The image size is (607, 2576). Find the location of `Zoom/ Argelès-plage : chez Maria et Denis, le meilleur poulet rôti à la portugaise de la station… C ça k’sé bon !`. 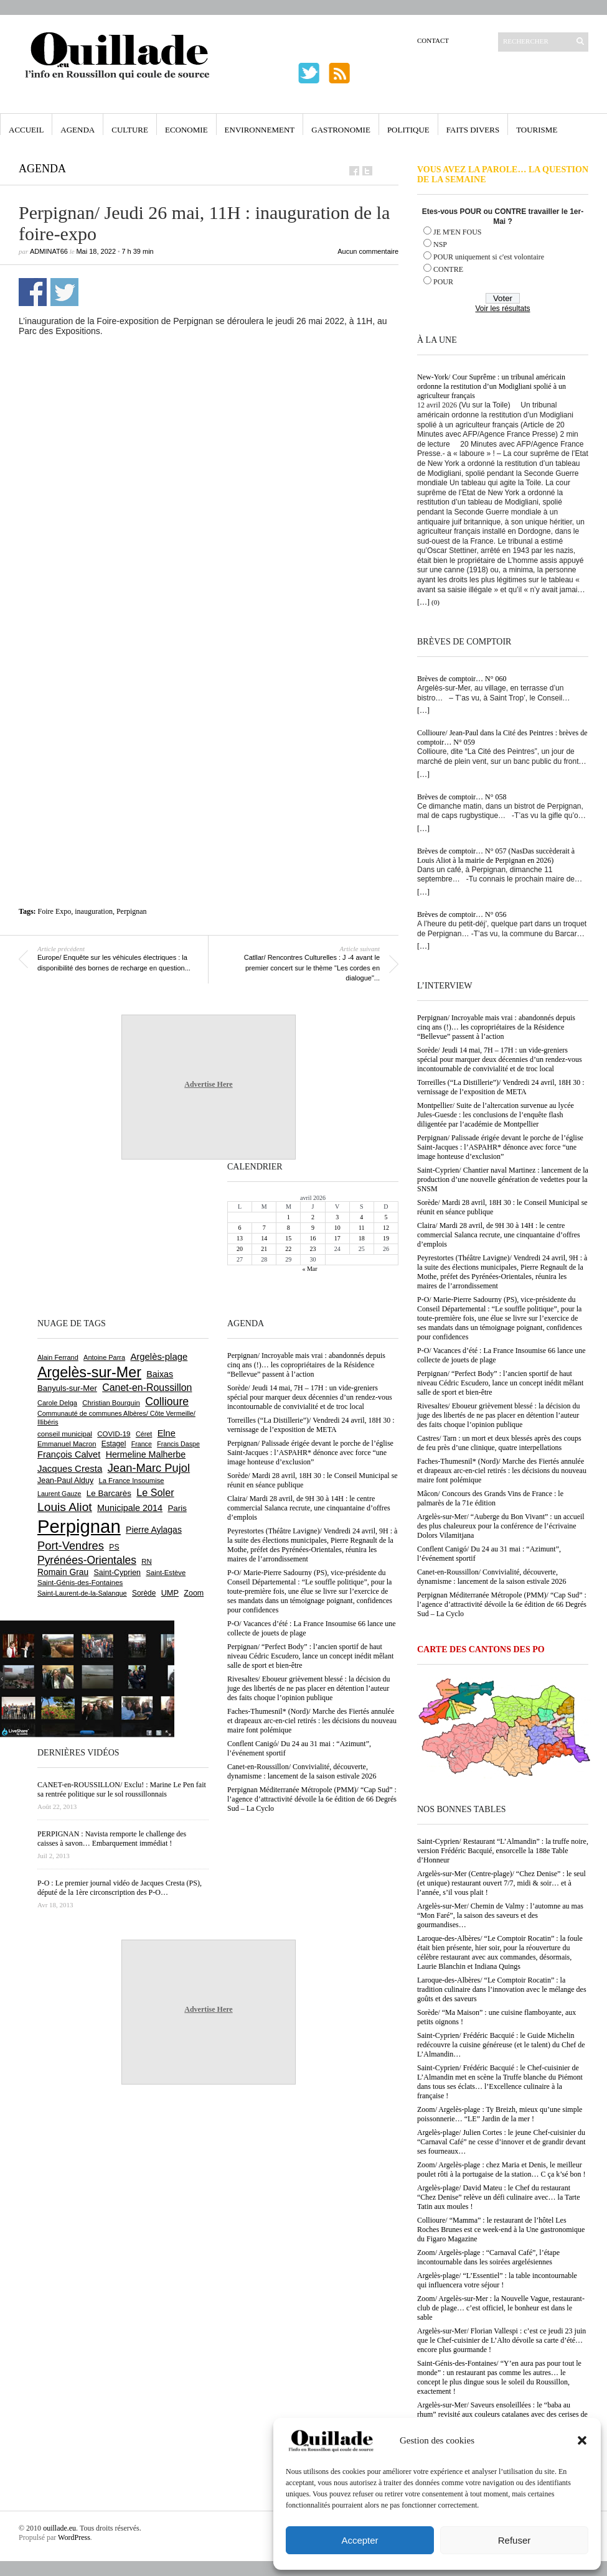

Zoom/ Argelès-plage : chez Maria et Denis, le meilleur poulet rôti à la portugaise de la station… C ça k’sé bon ! is located at coordinates (501, 2169).